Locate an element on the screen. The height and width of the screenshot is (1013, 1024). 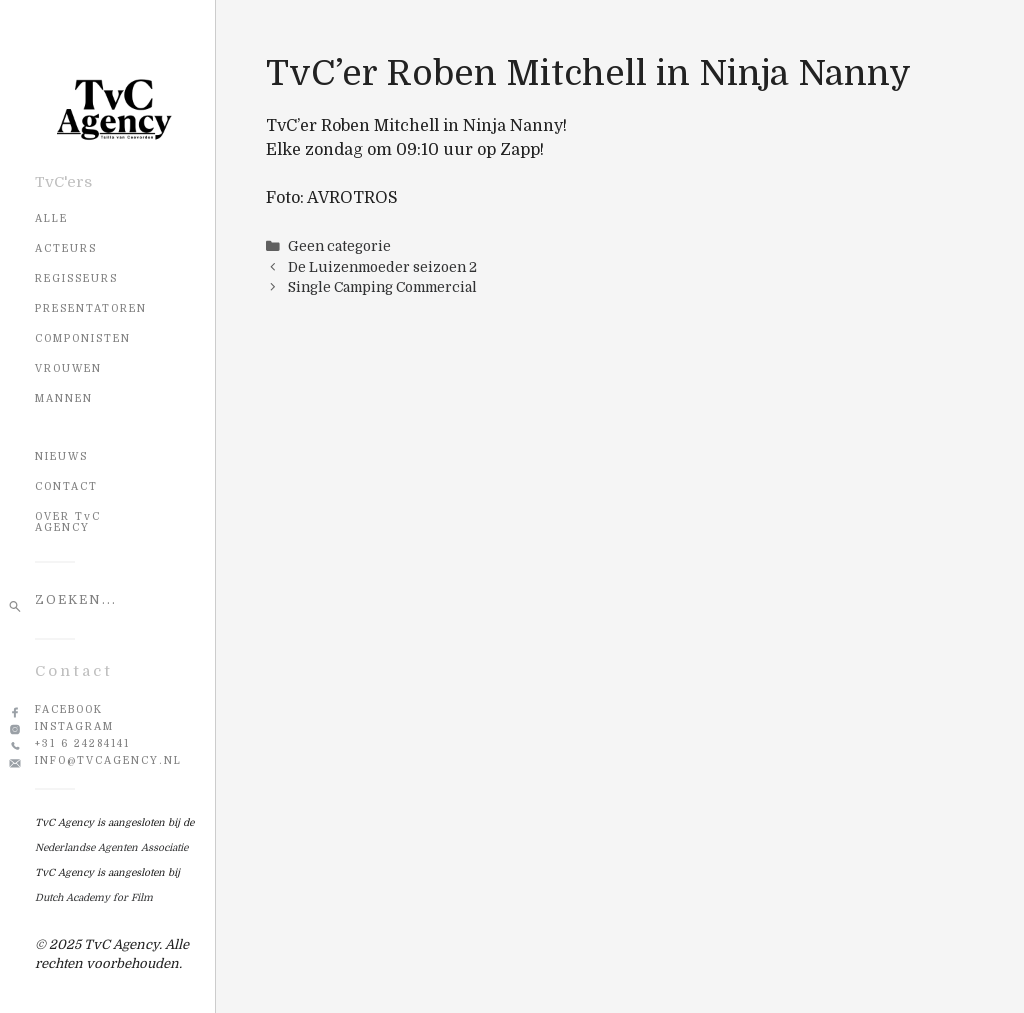
Regisseurs is located at coordinates (76, 278).